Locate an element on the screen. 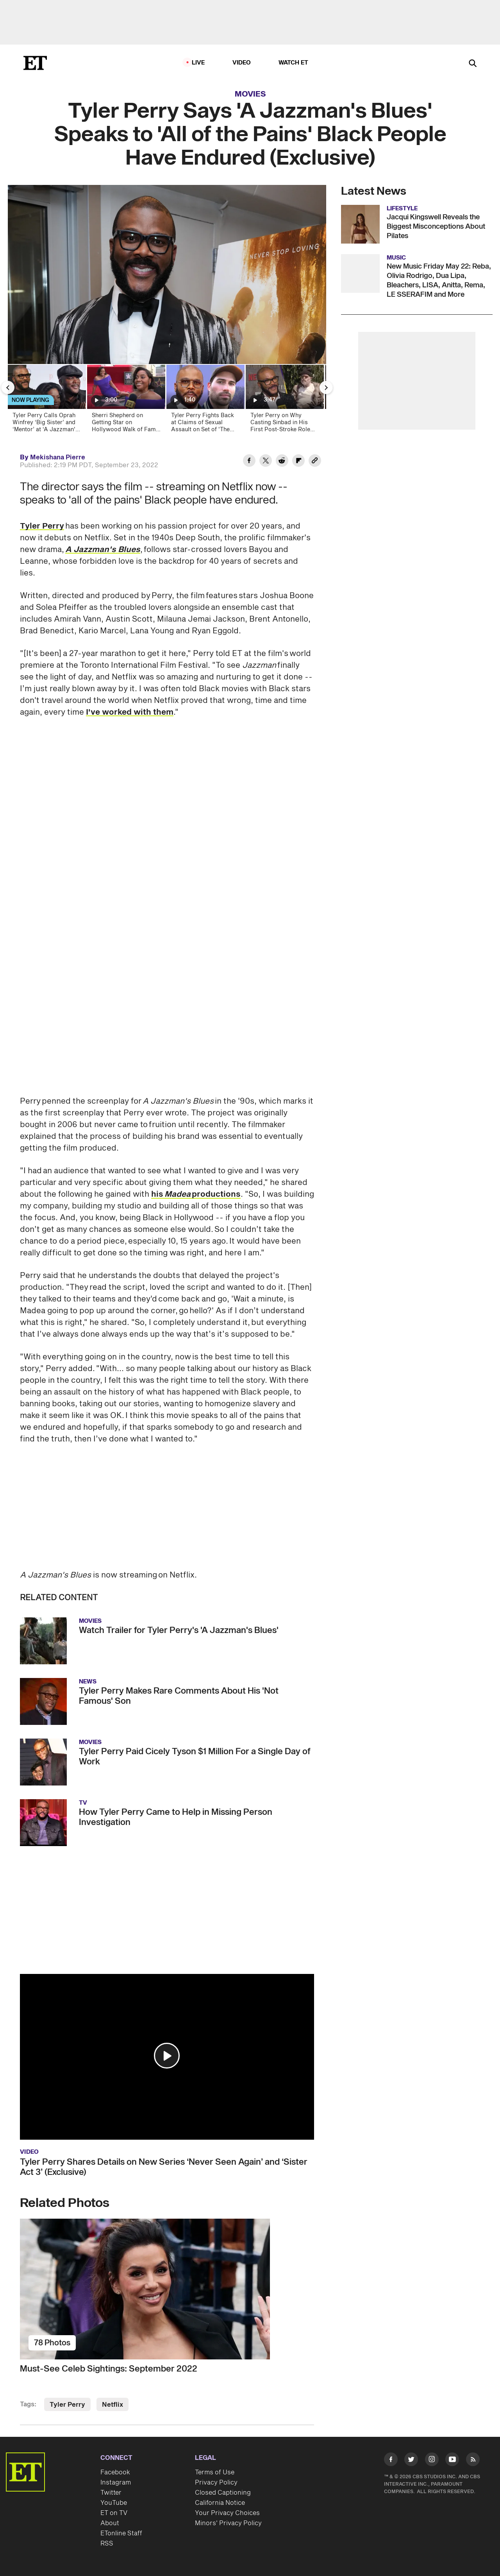  Netflix [Visit Netflix] is located at coordinates (112, 2405).